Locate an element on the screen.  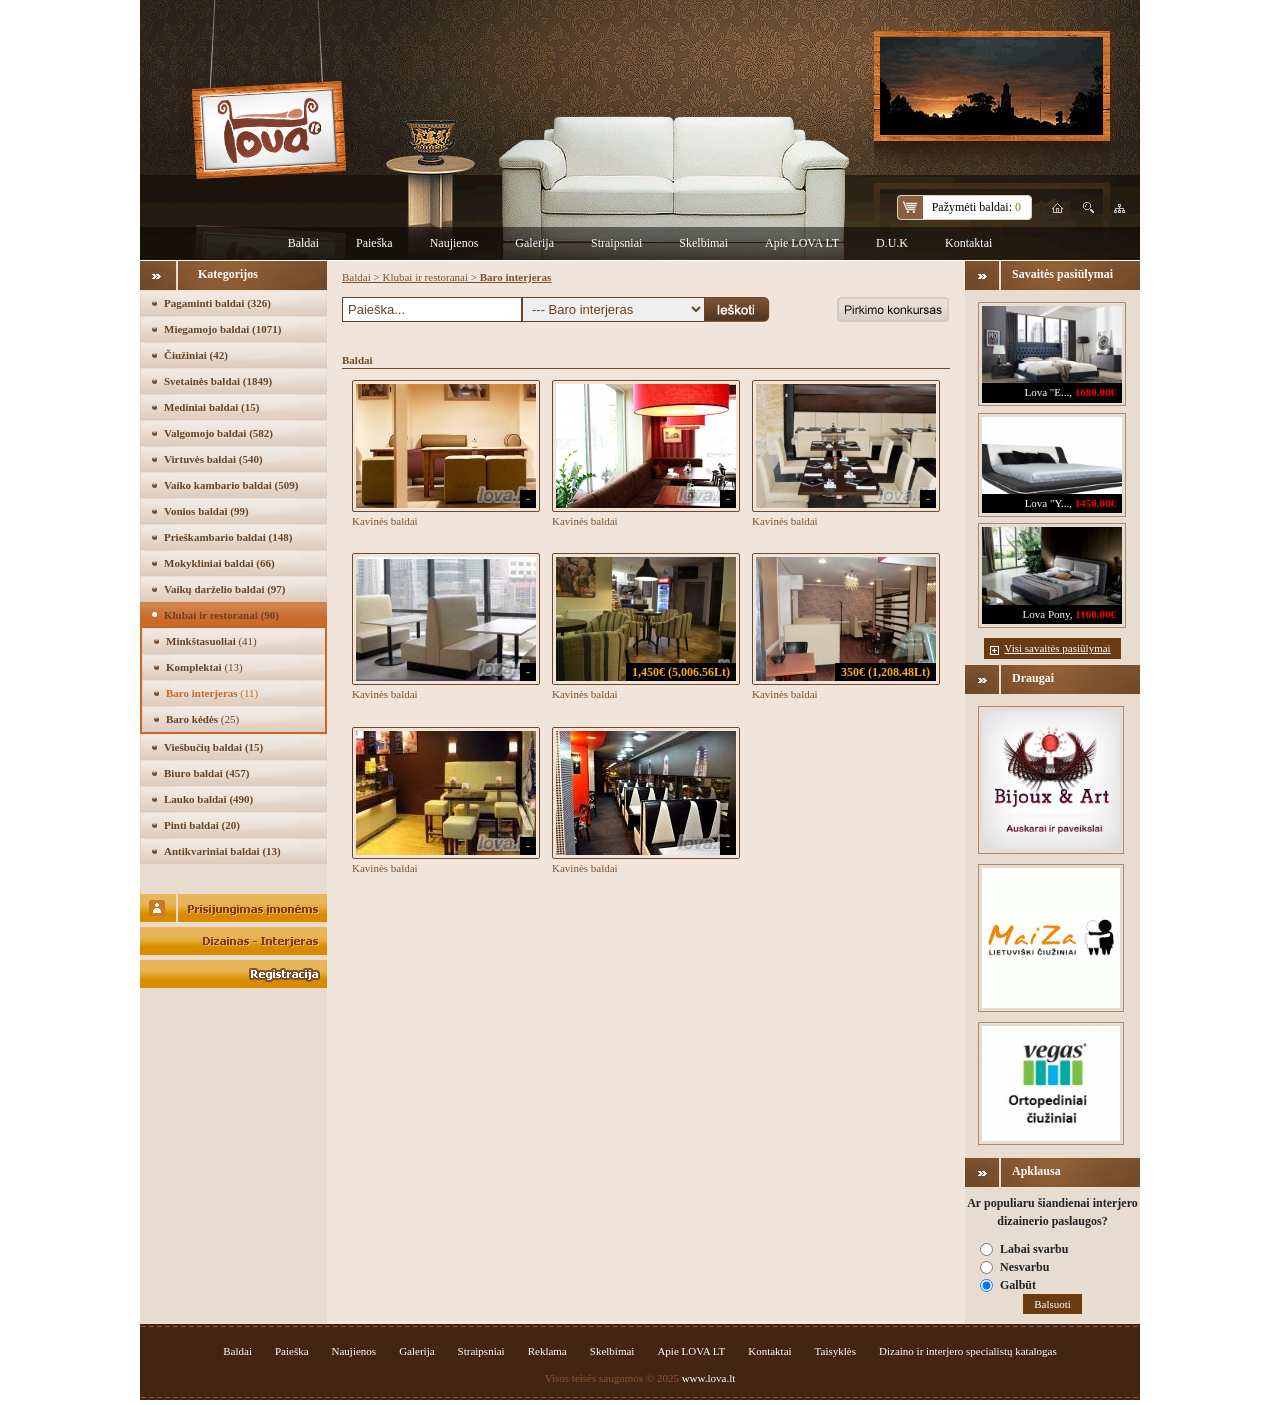
Lova "E... is located at coordinates (1046, 392).